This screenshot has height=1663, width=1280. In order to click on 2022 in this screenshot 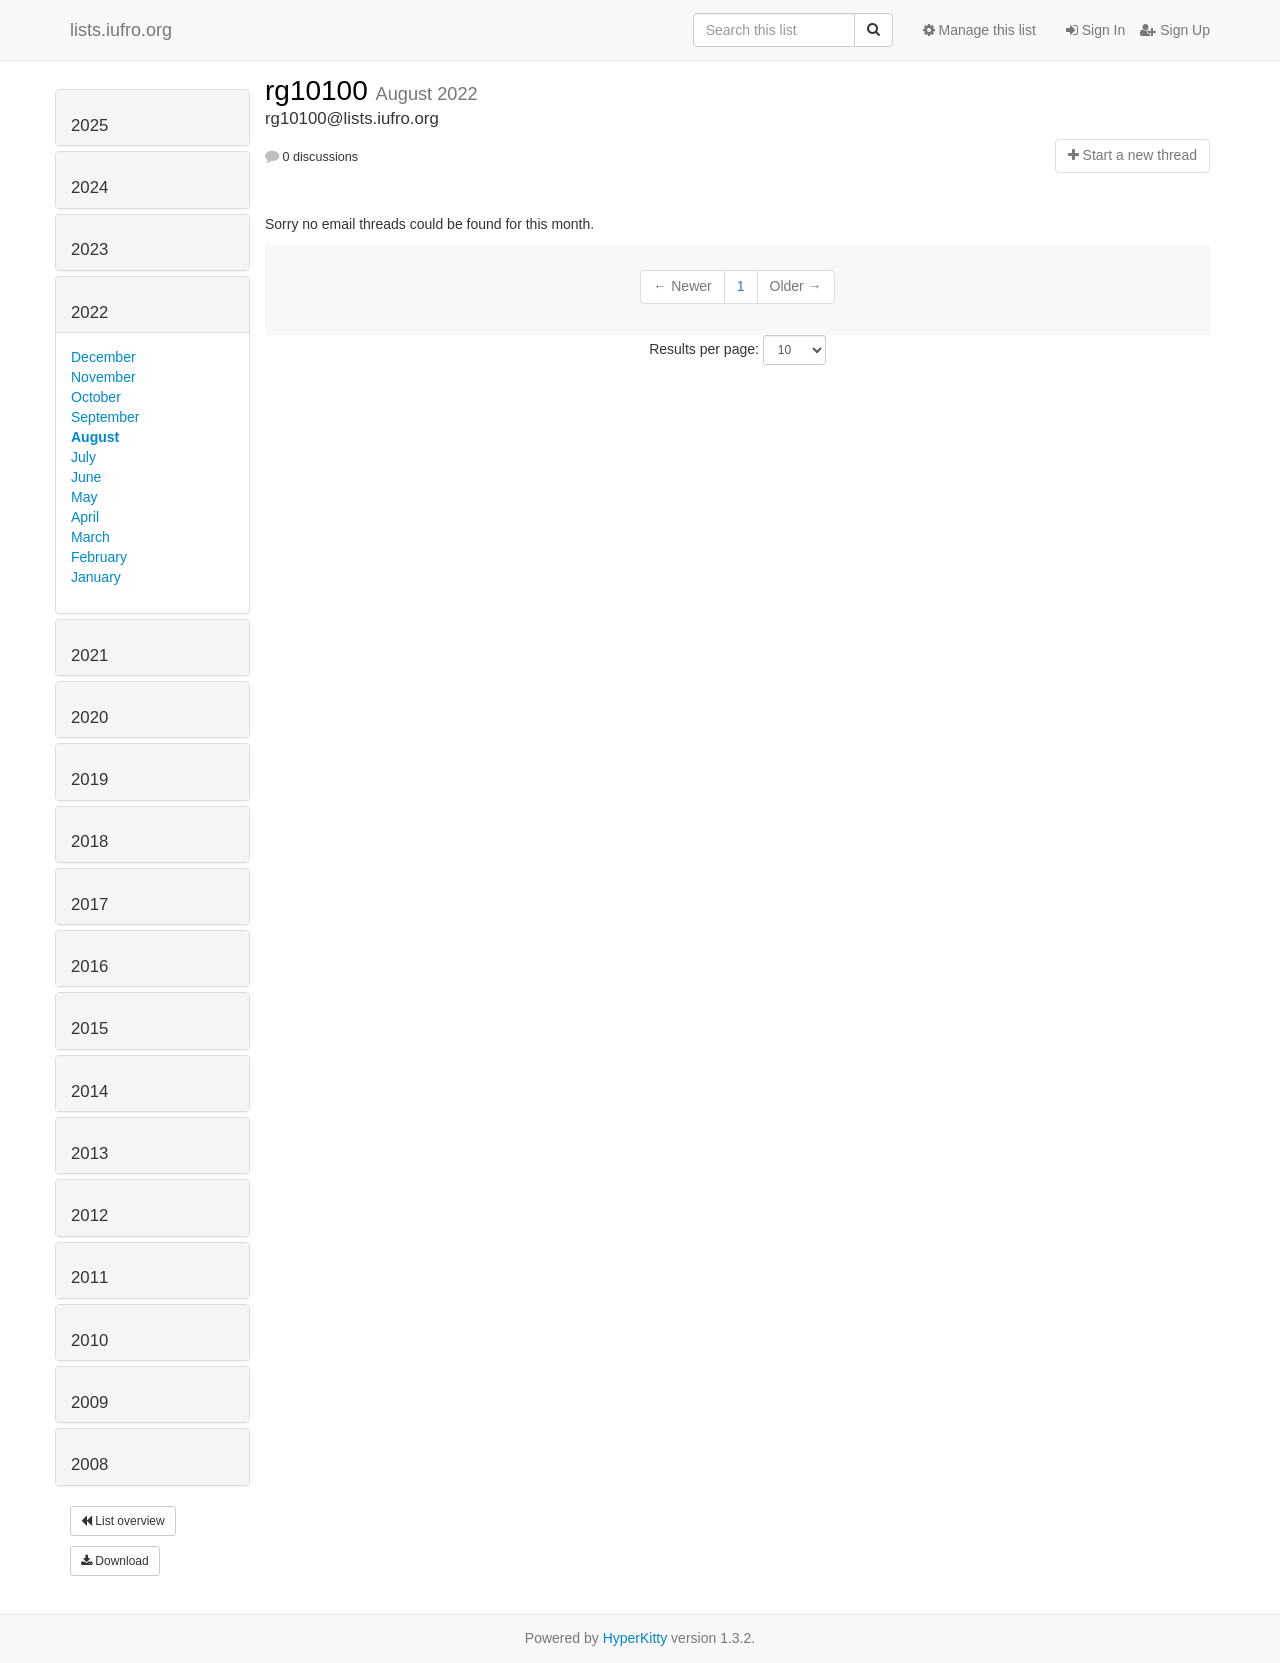, I will do `click(89, 312)`.